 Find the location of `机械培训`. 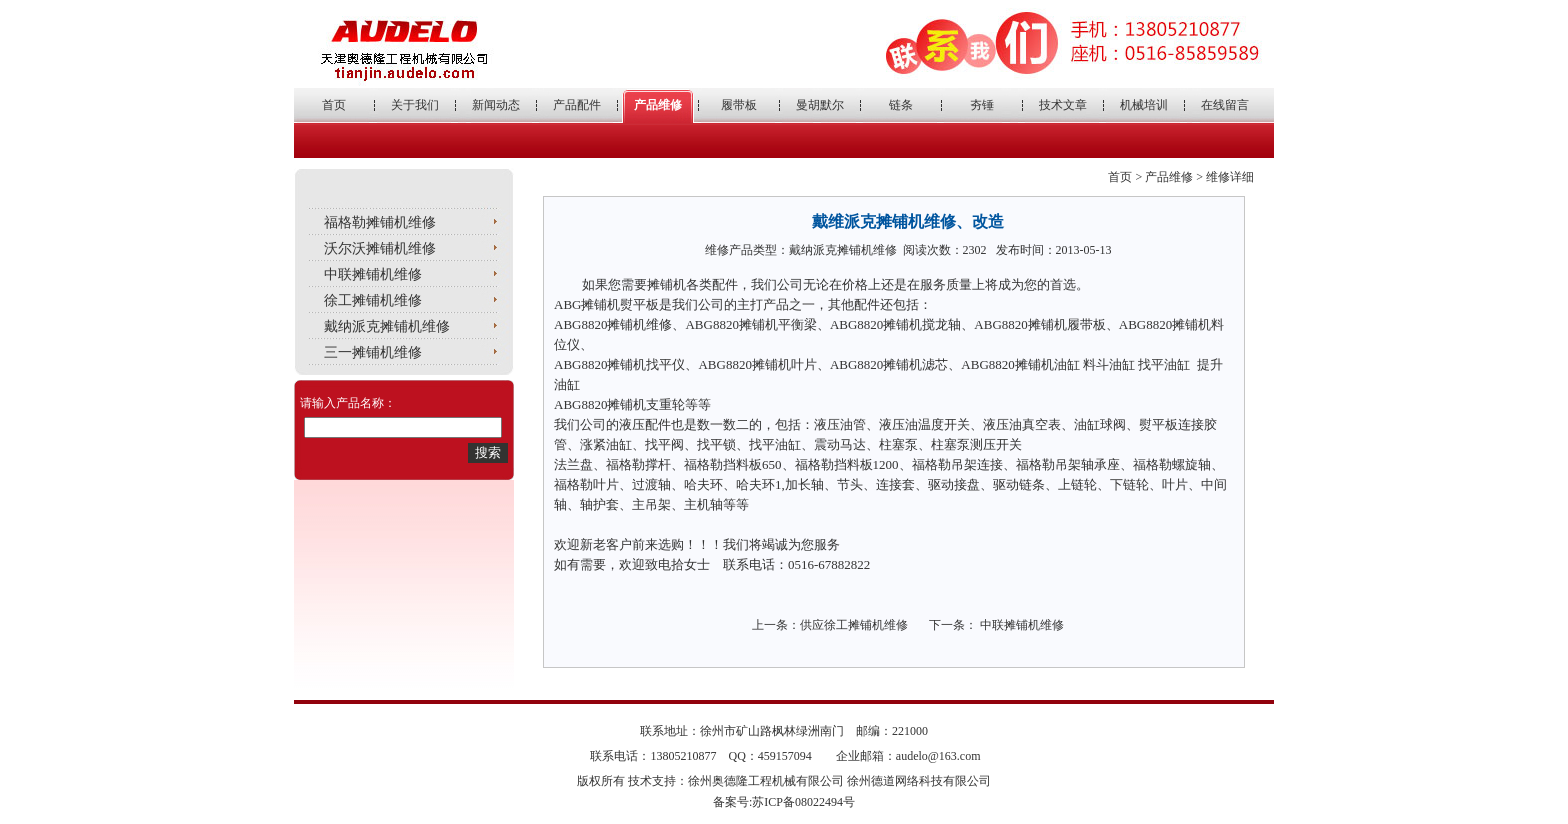

机械培训 is located at coordinates (1144, 105).